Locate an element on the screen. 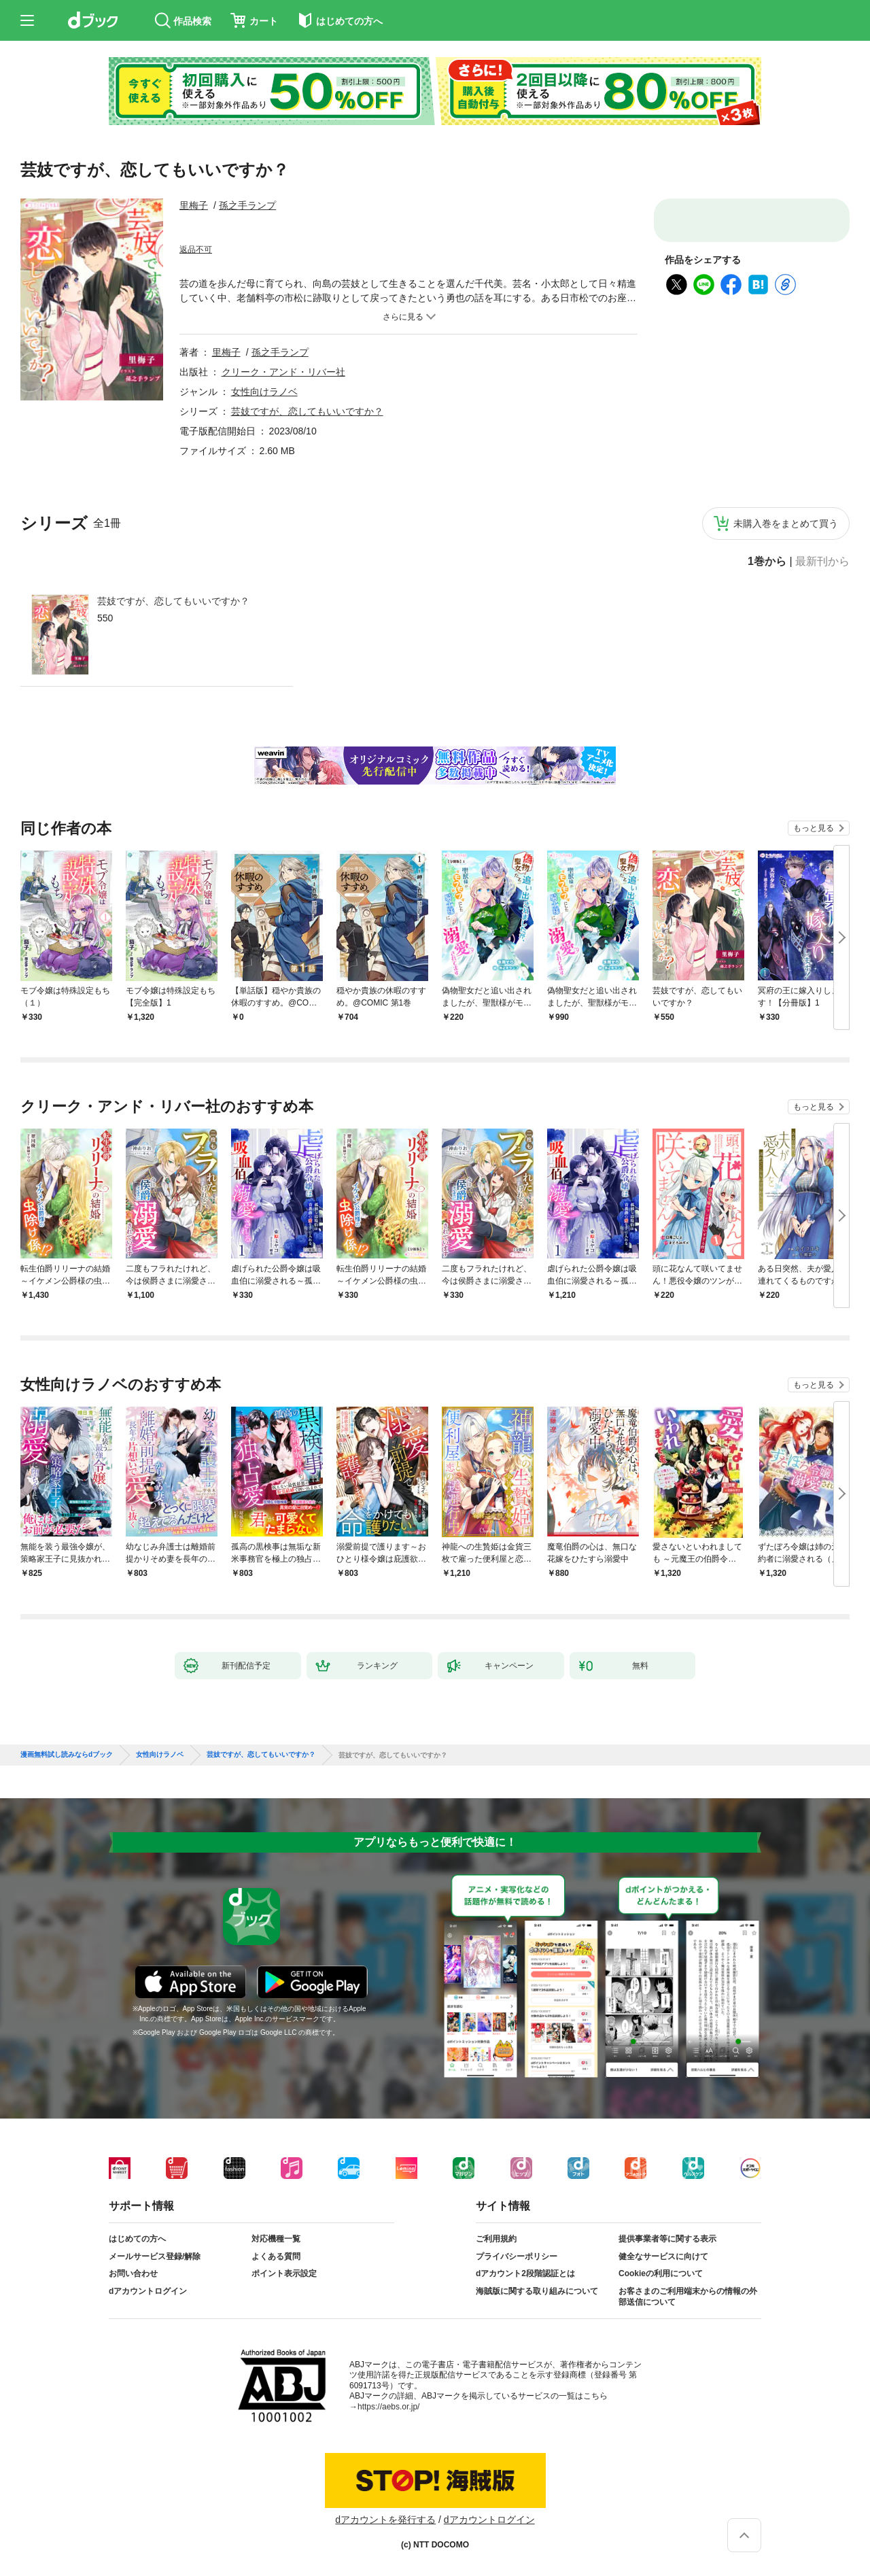  返品不可 is located at coordinates (195, 249).